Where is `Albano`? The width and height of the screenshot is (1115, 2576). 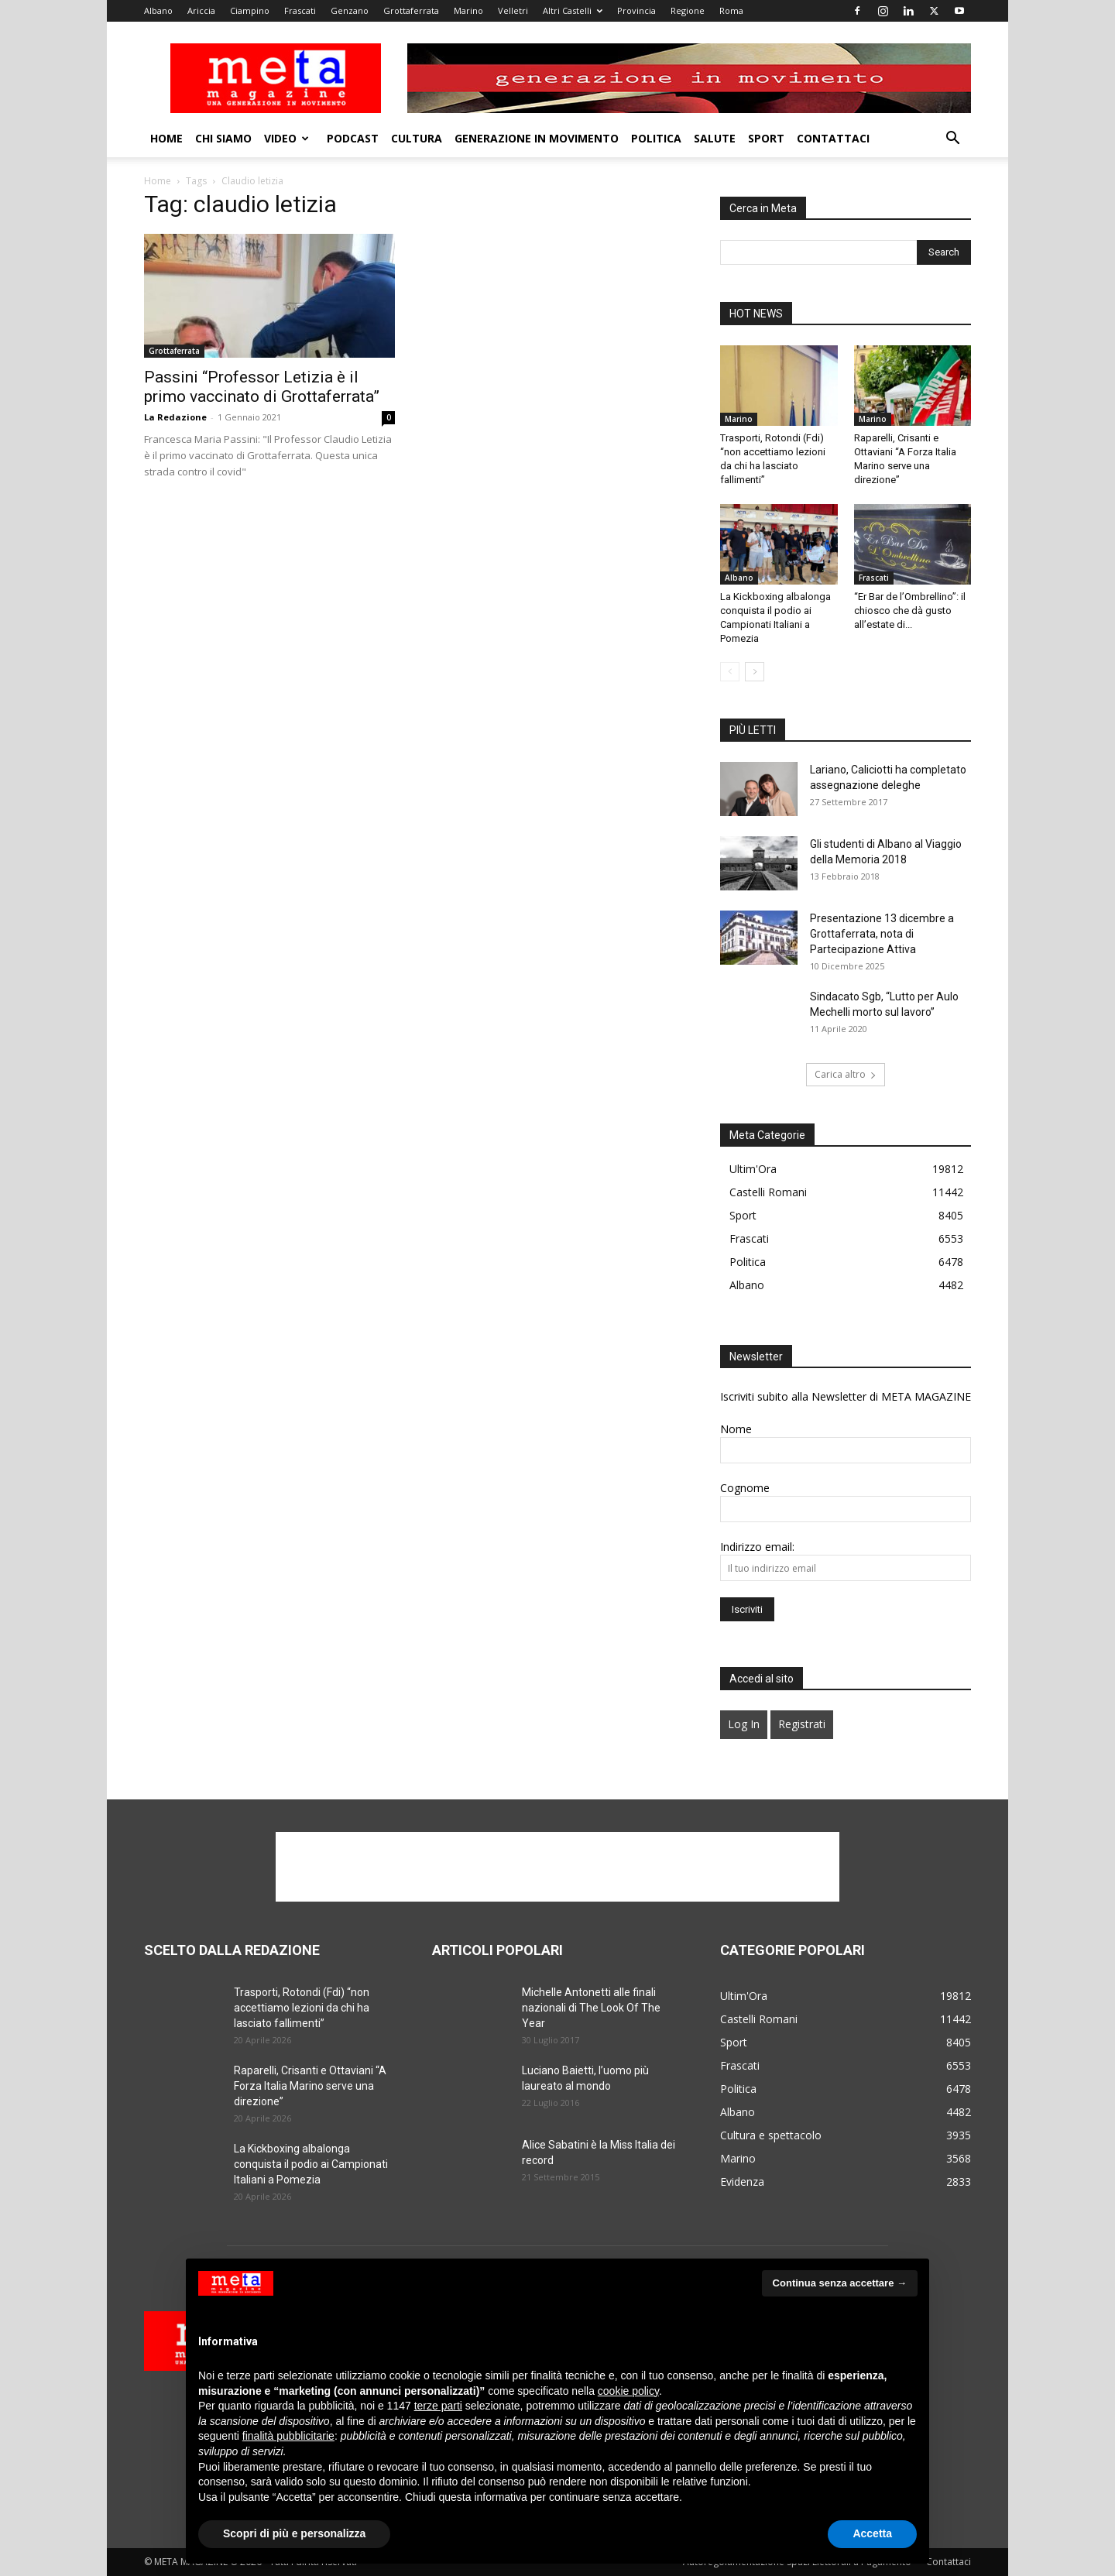
Albano is located at coordinates (158, 10).